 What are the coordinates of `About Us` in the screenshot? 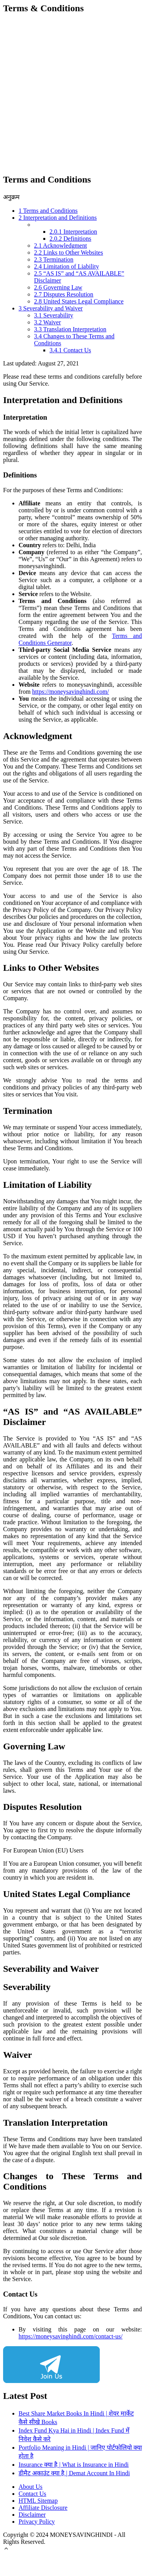 It's located at (31, 2486).